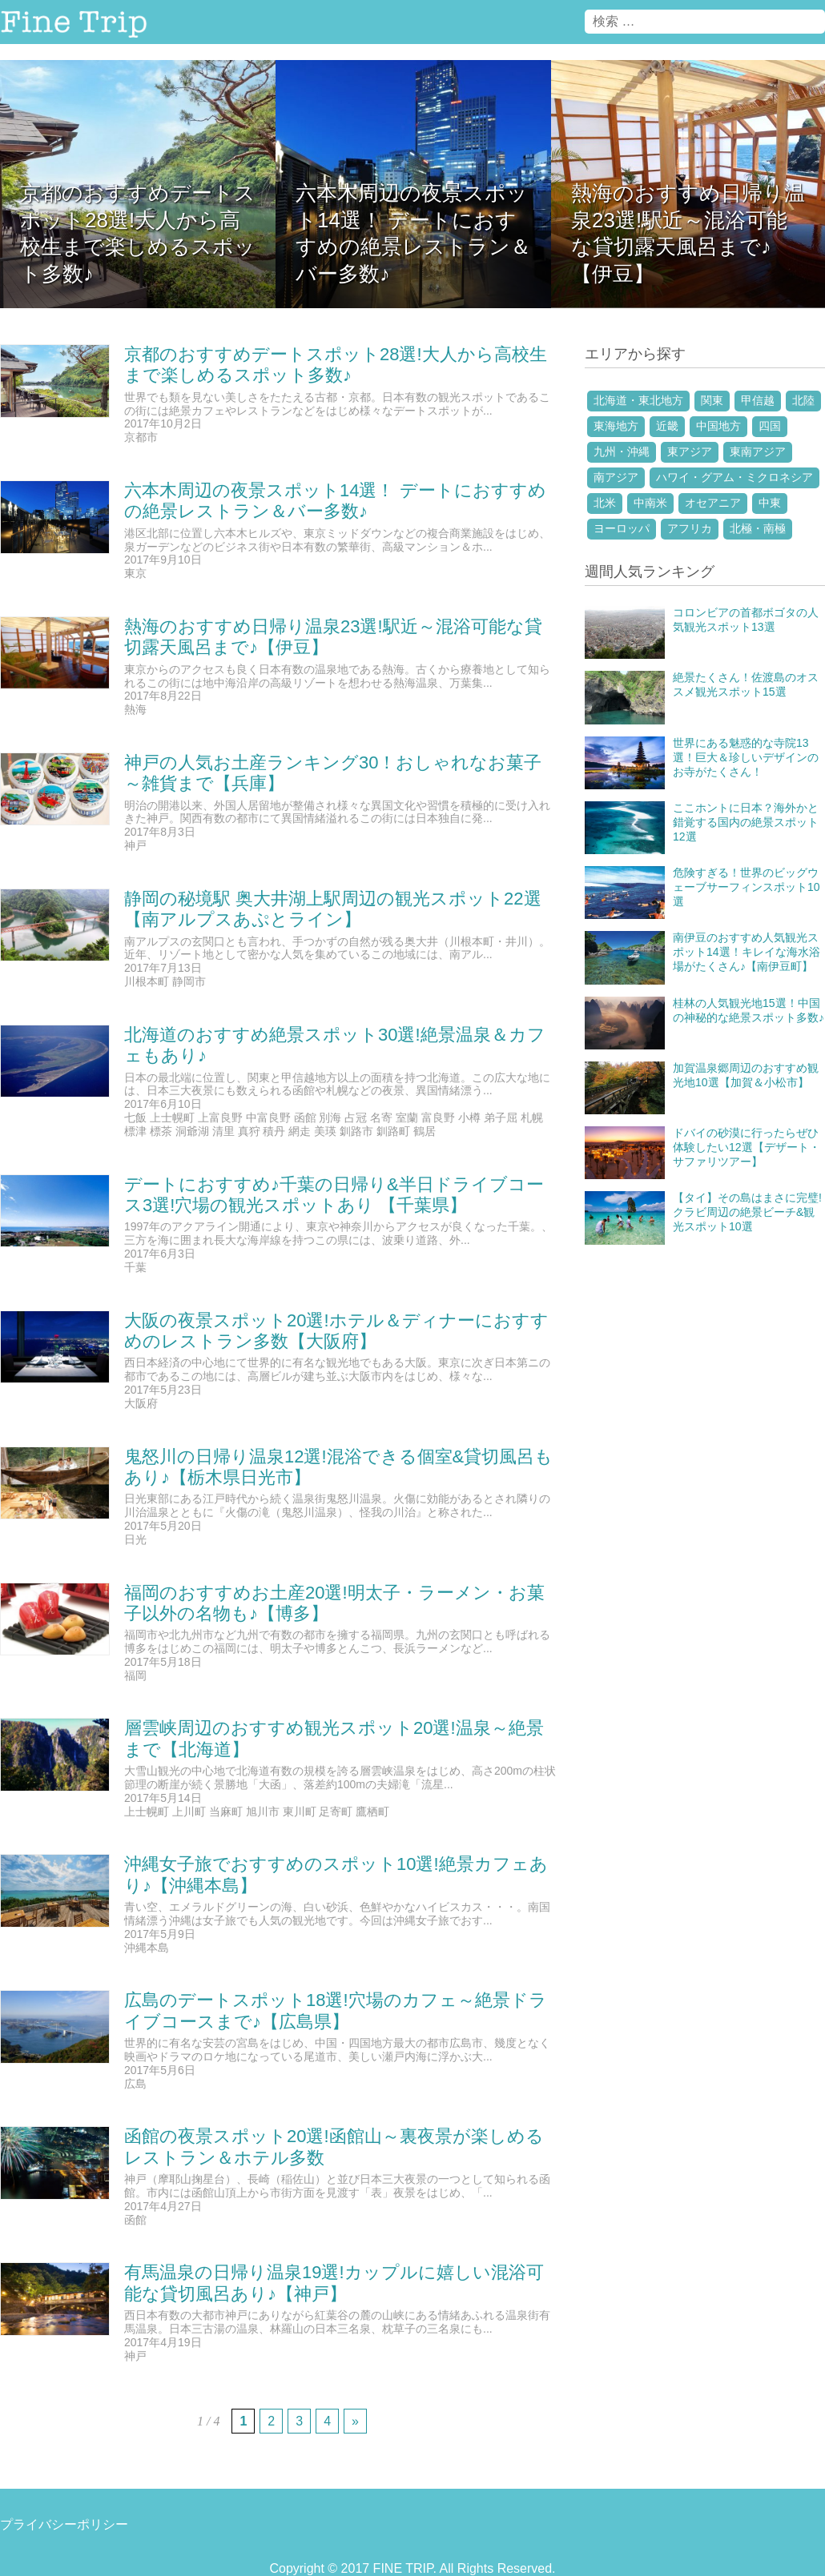  What do you see at coordinates (746, 822) in the screenshot?
I see `ここホントに日本？海外かと錯覚する国内の絶景スポット12選` at bounding box center [746, 822].